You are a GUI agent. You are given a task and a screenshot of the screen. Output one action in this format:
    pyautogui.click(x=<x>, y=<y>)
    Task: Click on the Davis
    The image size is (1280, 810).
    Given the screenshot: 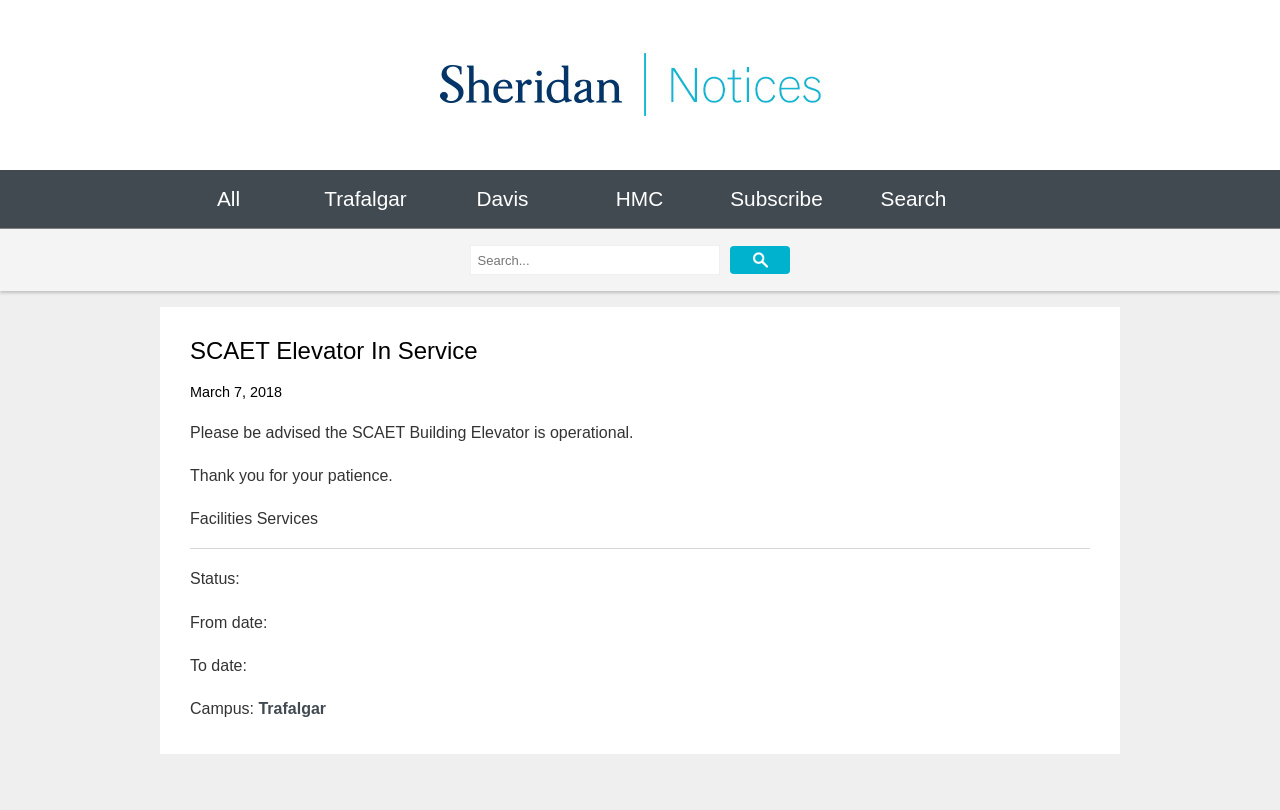 What is the action you would take?
    pyautogui.click(x=502, y=198)
    